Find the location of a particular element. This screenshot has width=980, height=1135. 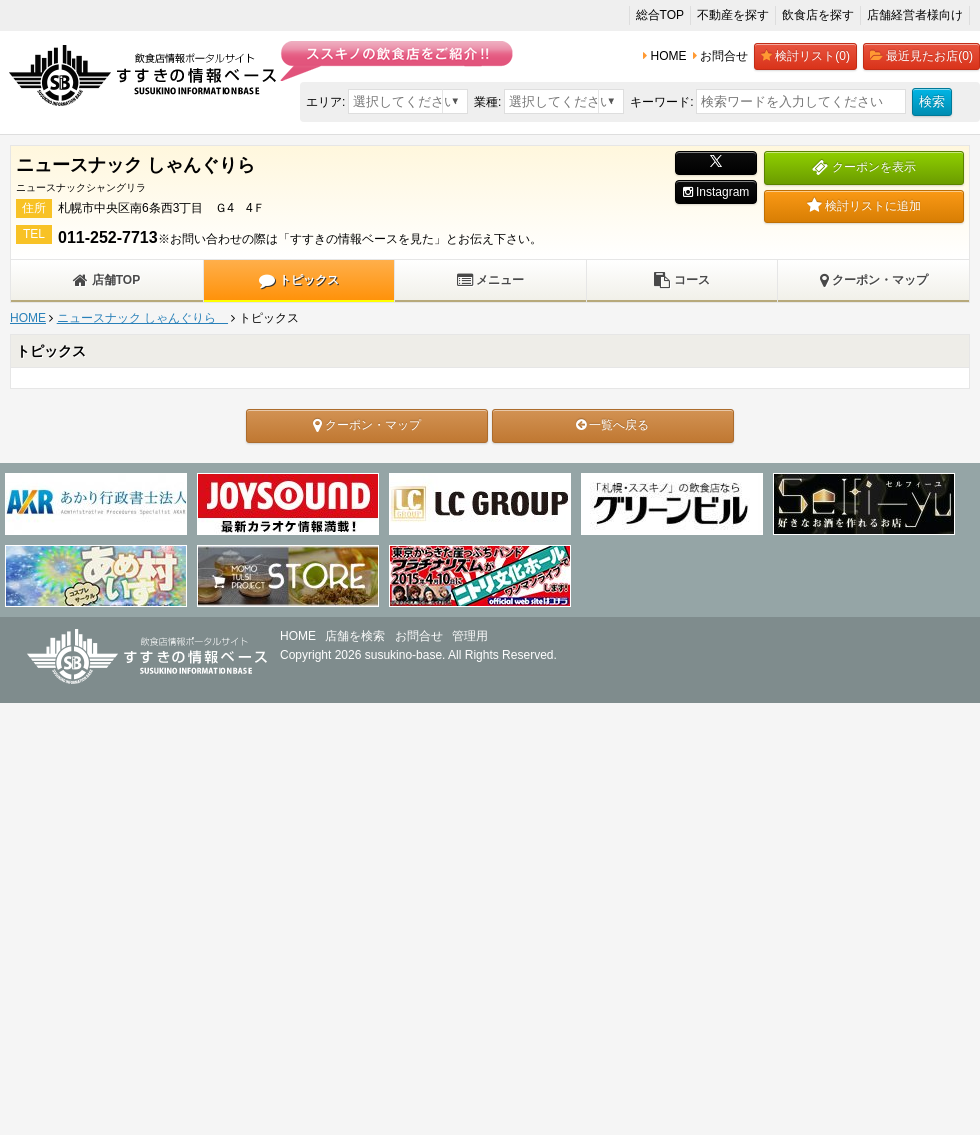

総合TOP is located at coordinates (660, 15).